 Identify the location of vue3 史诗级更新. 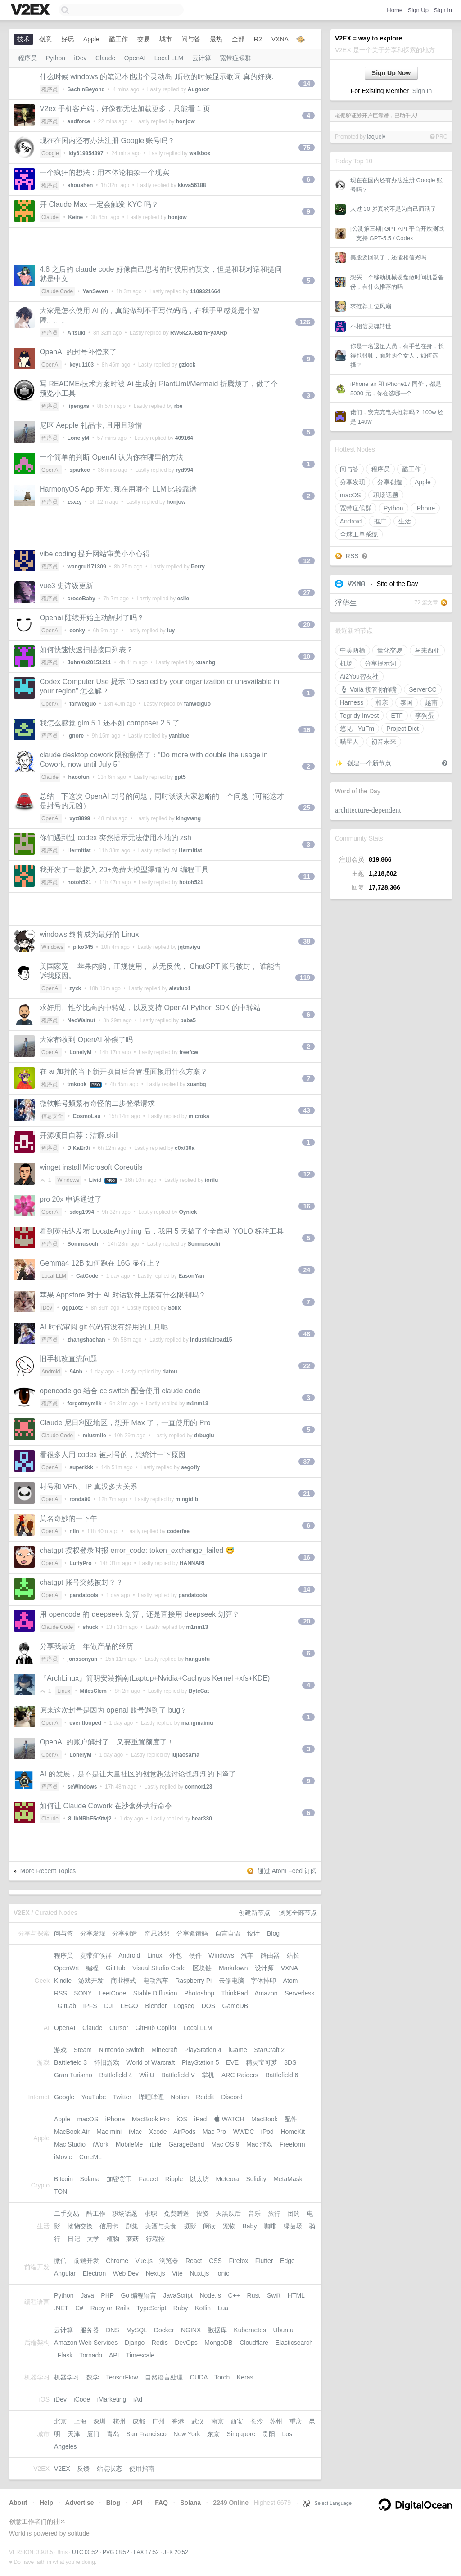
(66, 586).